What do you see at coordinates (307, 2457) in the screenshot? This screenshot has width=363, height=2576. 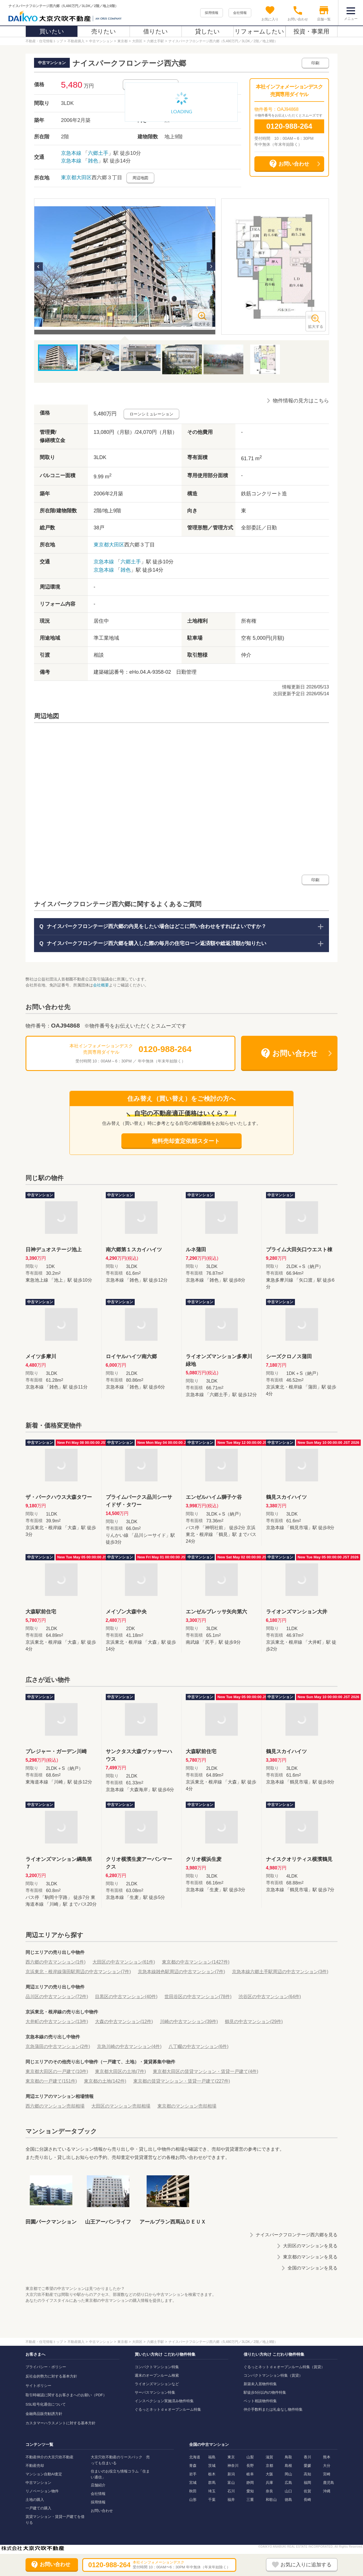 I see `香川` at bounding box center [307, 2457].